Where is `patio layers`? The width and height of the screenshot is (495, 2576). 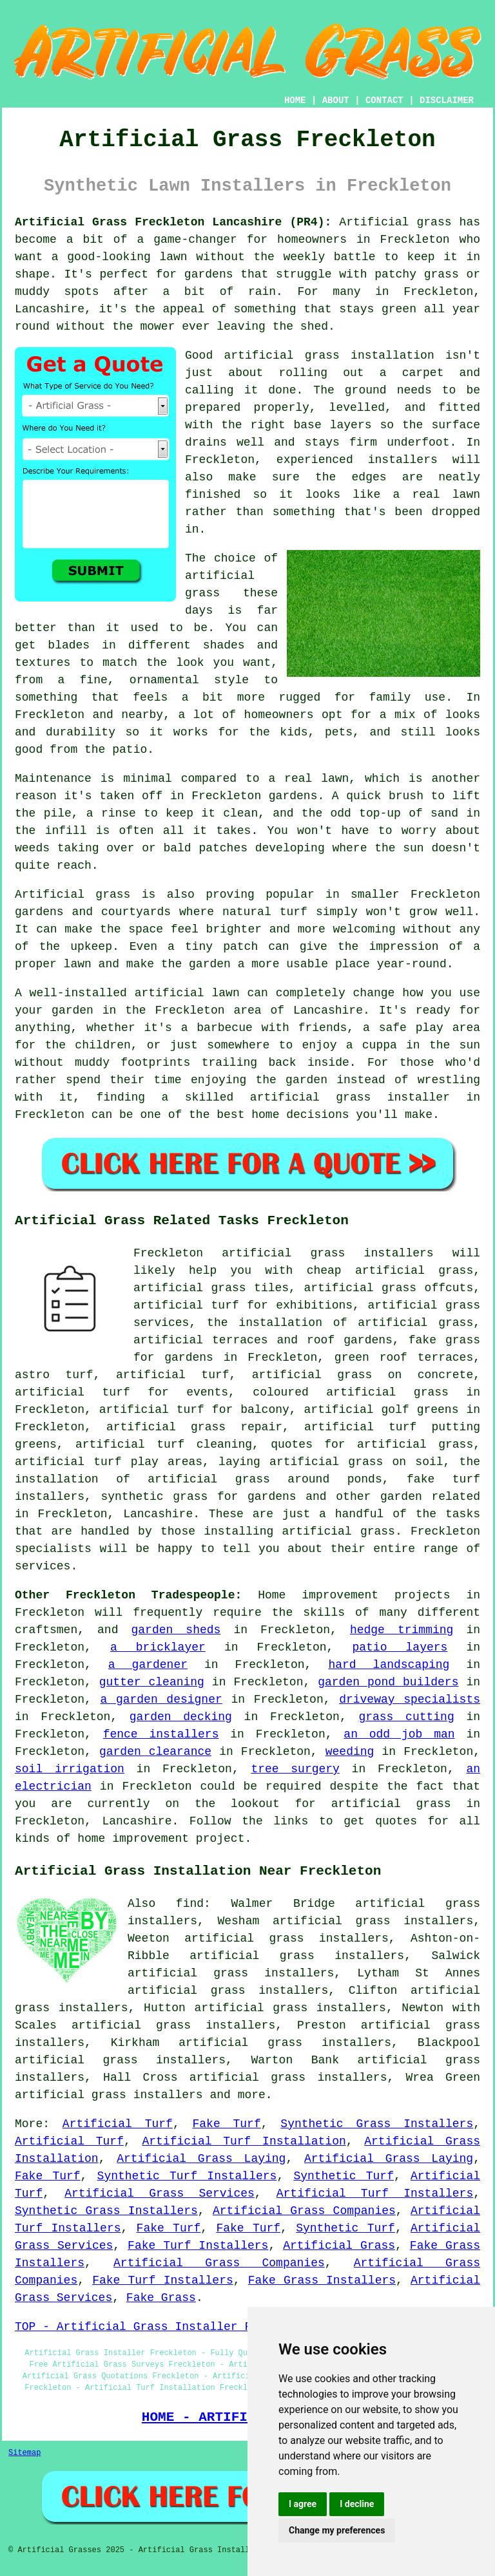
patio layers is located at coordinates (399, 1647).